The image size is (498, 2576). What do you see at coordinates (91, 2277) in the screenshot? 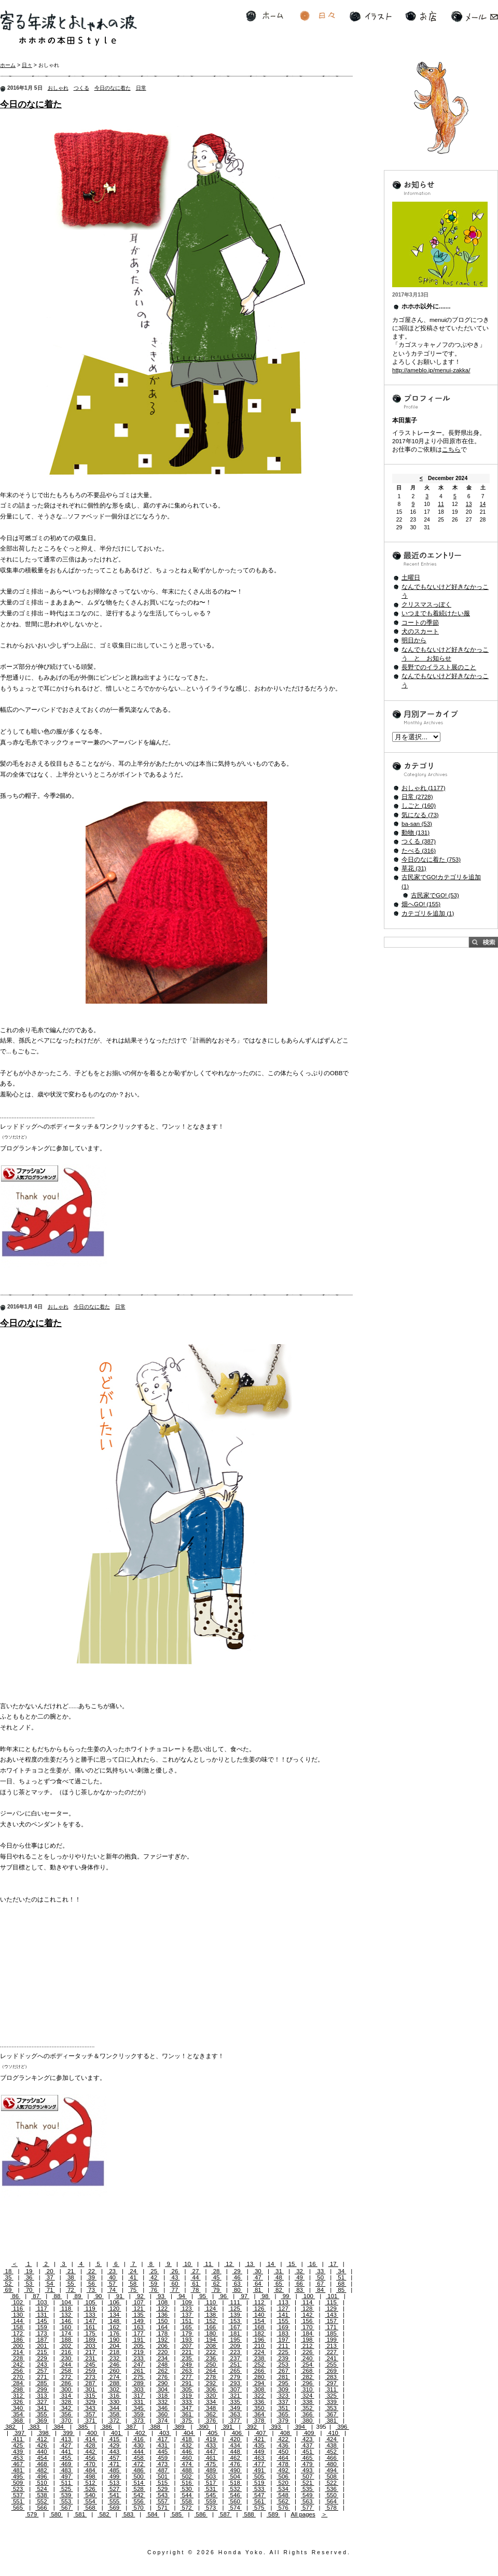
I see `39` at bounding box center [91, 2277].